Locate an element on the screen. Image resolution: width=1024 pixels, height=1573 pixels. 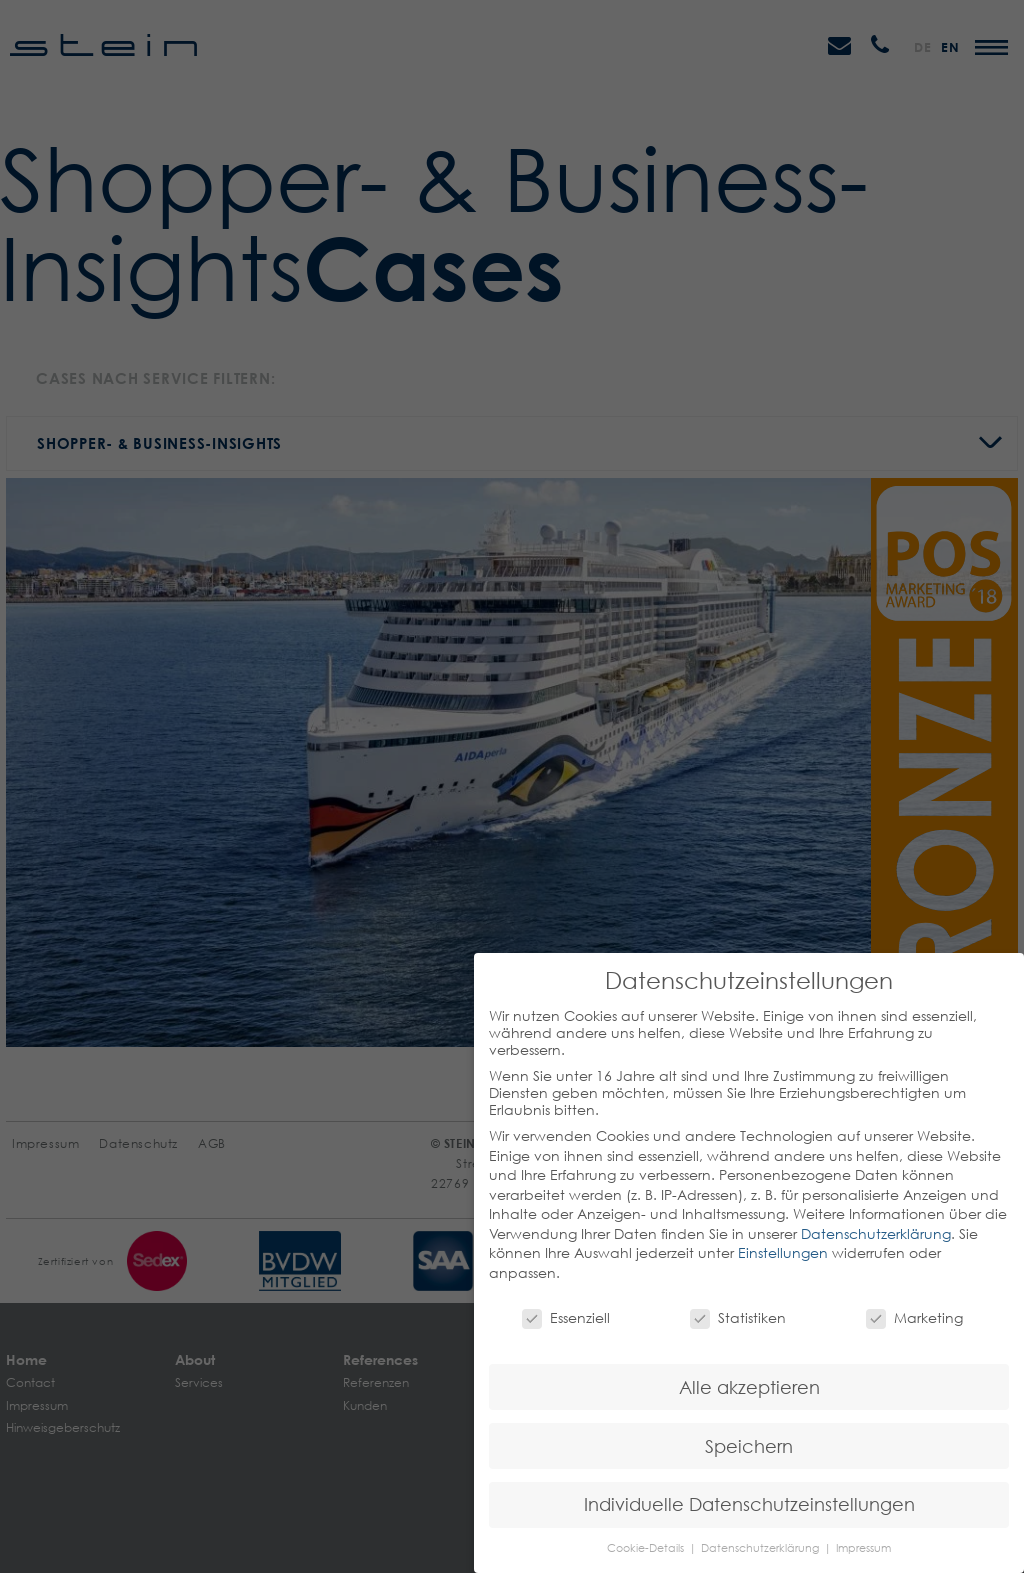
Datenschutzerklärung [button] is located at coordinates (761, 1548).